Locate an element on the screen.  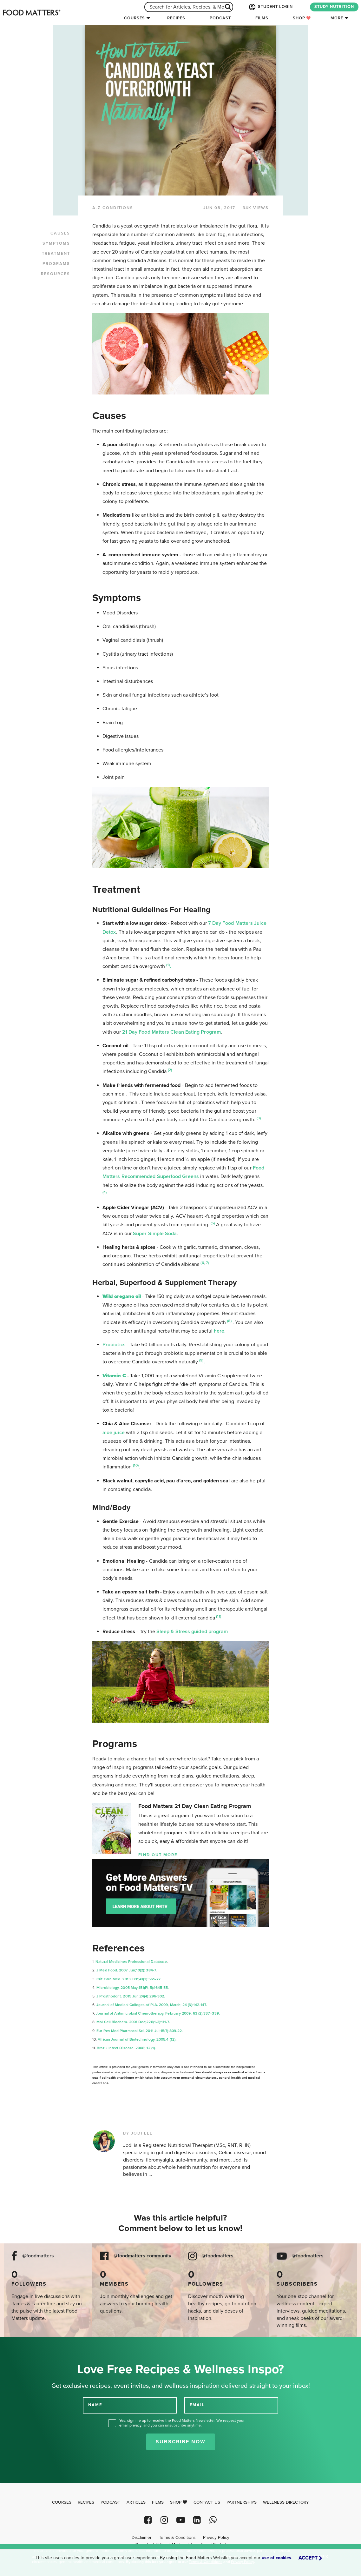
7) is located at coordinates (207, 1263).